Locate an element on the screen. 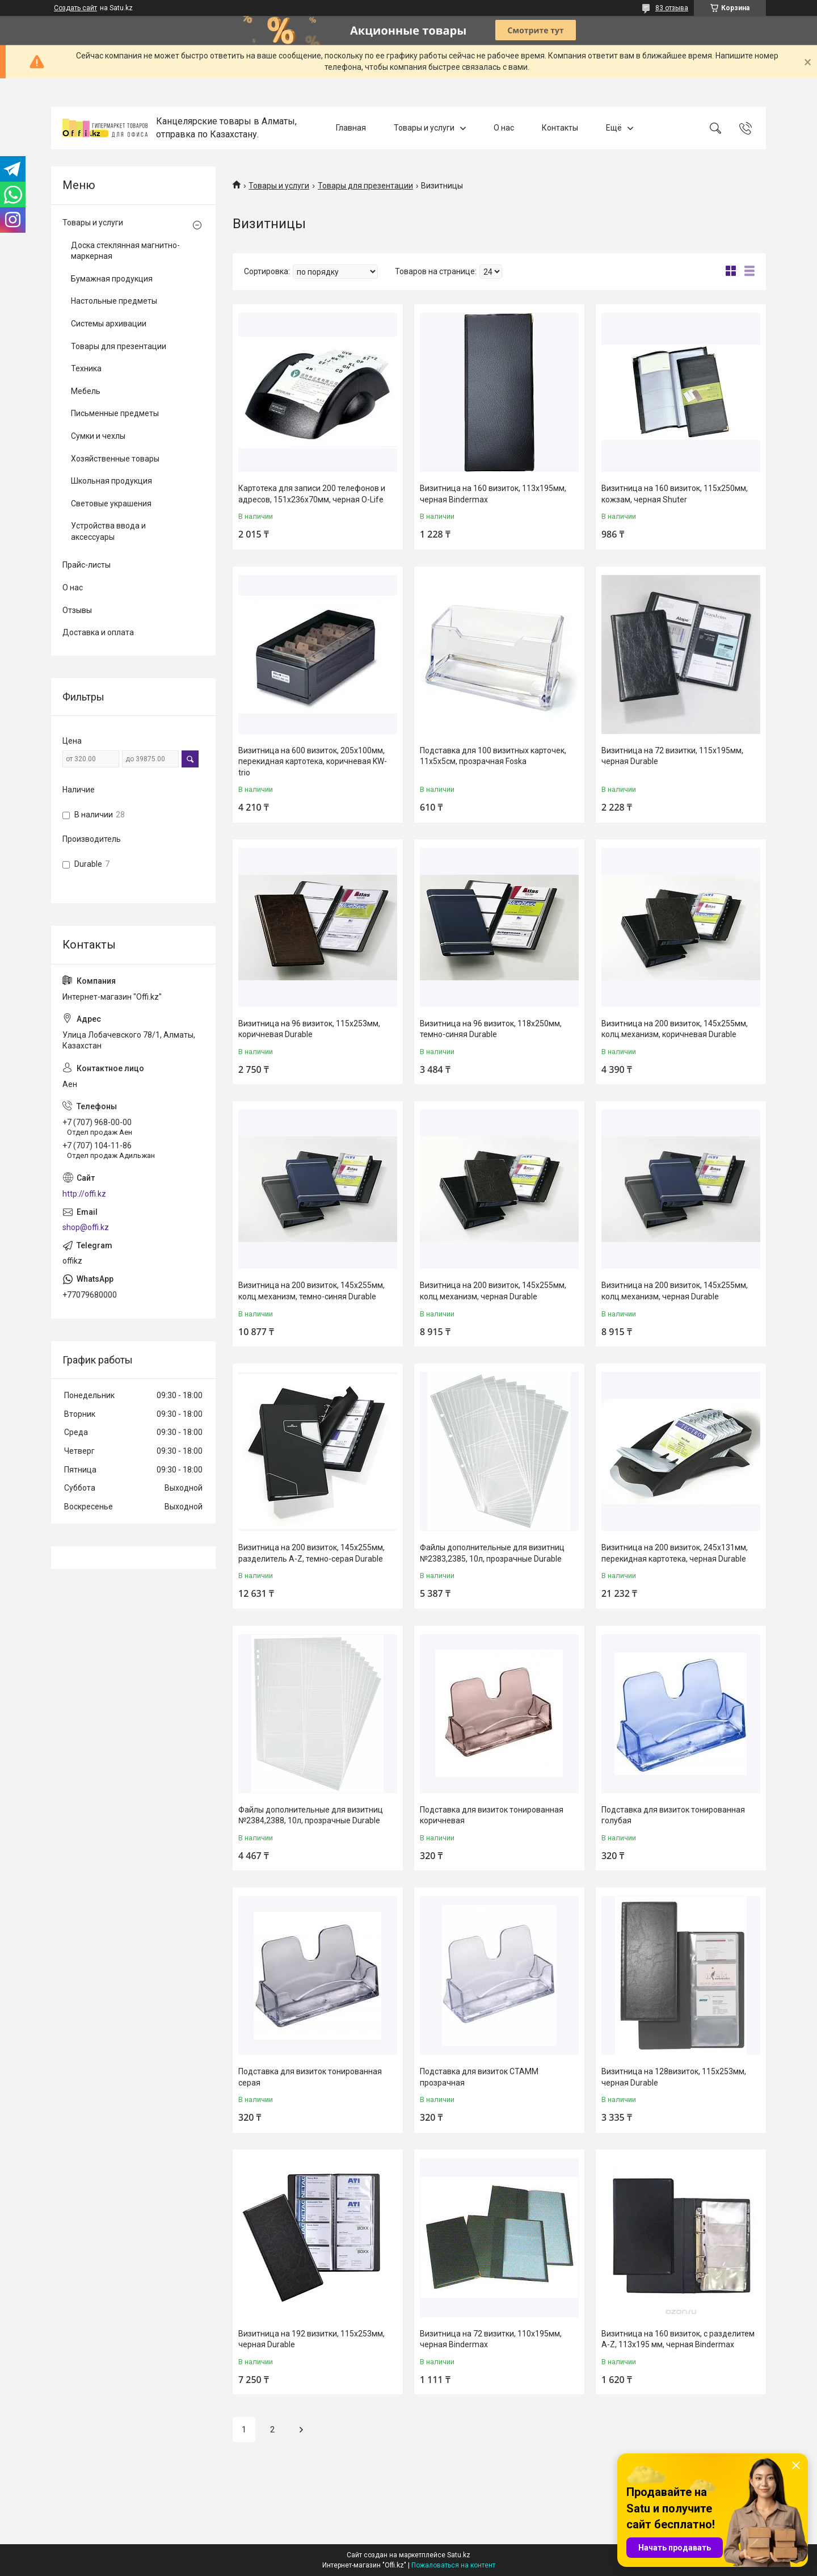 This screenshot has height=2576, width=817. Хозяйственные товары is located at coordinates (115, 458).